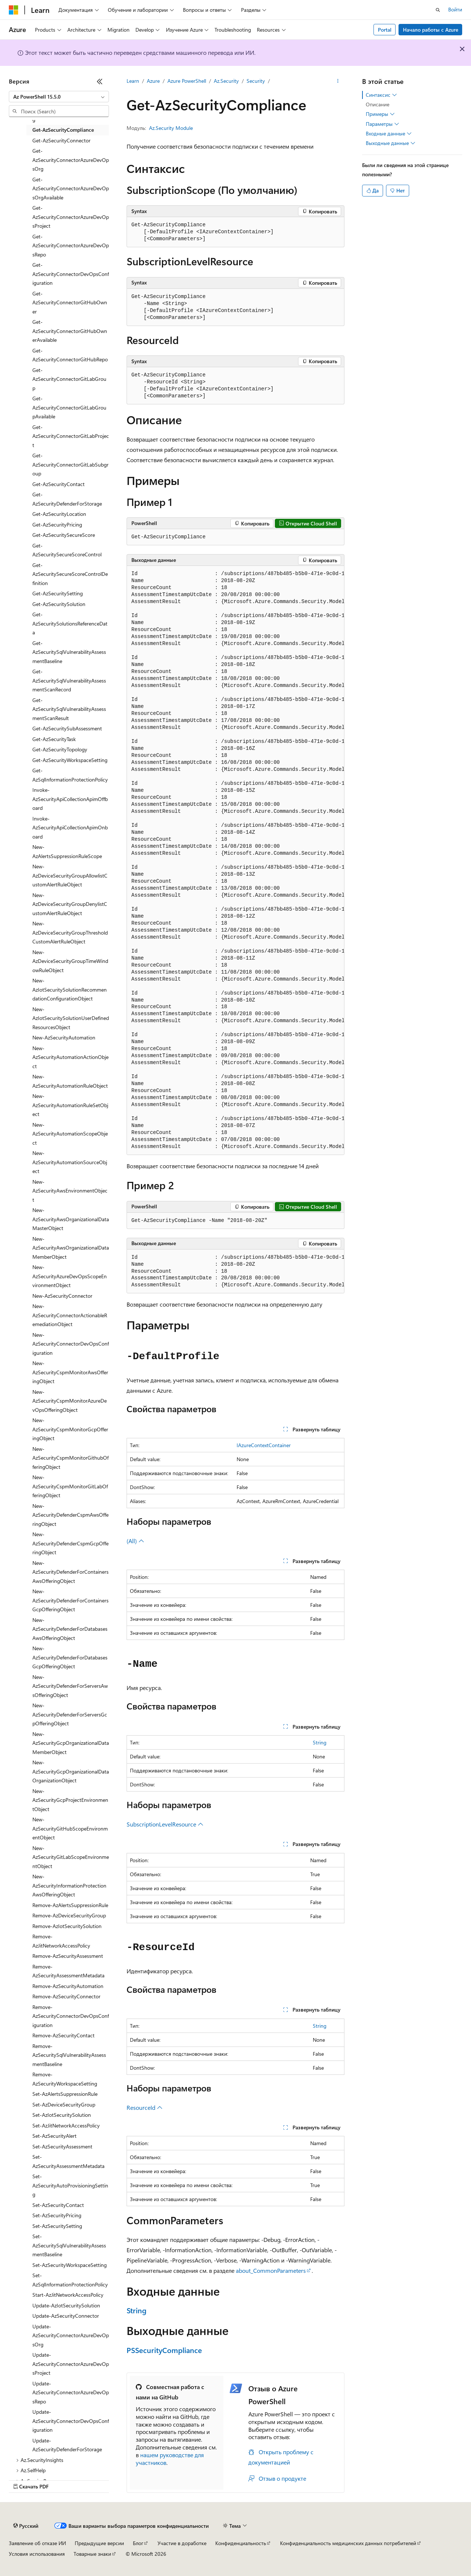 The width and height of the screenshot is (471, 2576). What do you see at coordinates (67, 728) in the screenshot?
I see `Get-AzSecuritySubAssessment [treeitem]` at bounding box center [67, 728].